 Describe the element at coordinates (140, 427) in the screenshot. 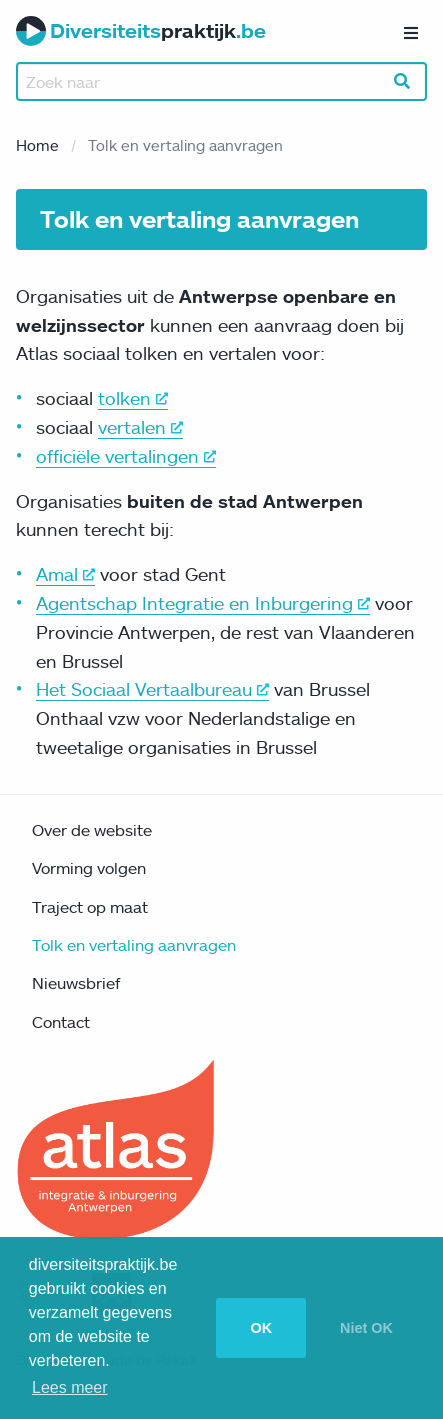

I see `vertalen` at that location.